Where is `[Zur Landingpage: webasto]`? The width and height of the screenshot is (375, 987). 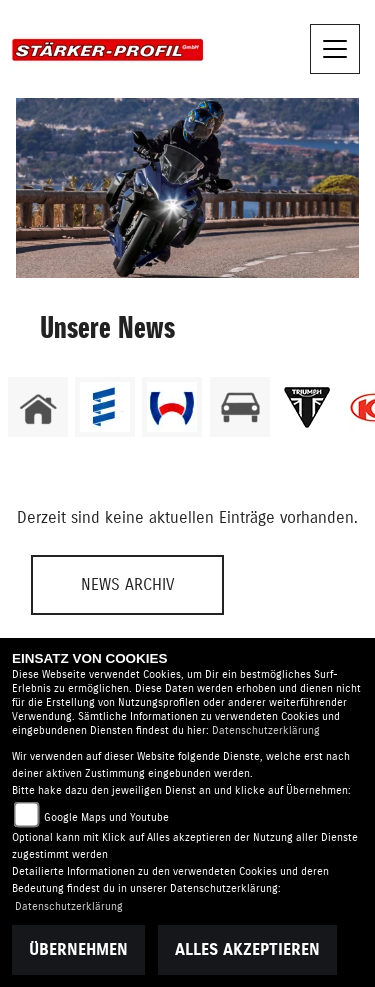
[Zur Landingpage: webasto] is located at coordinates (172, 407).